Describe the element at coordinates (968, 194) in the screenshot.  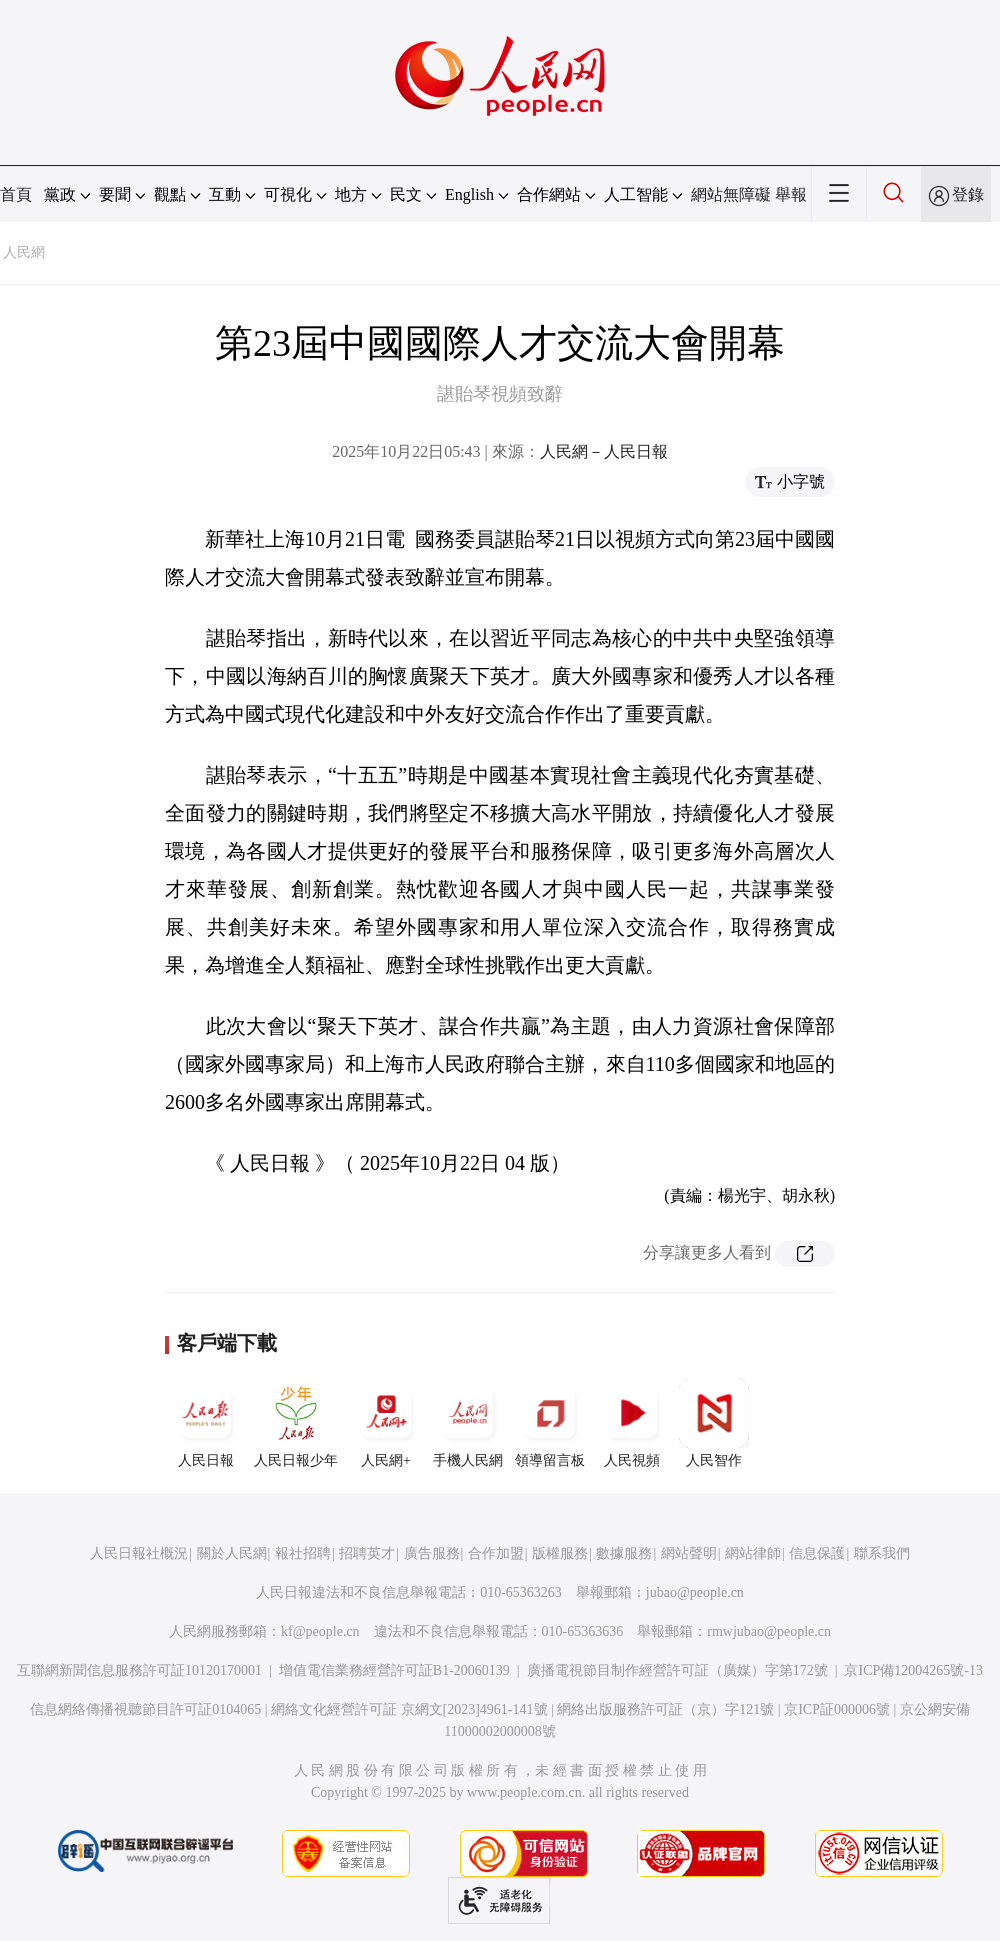
I see `登錄` at that location.